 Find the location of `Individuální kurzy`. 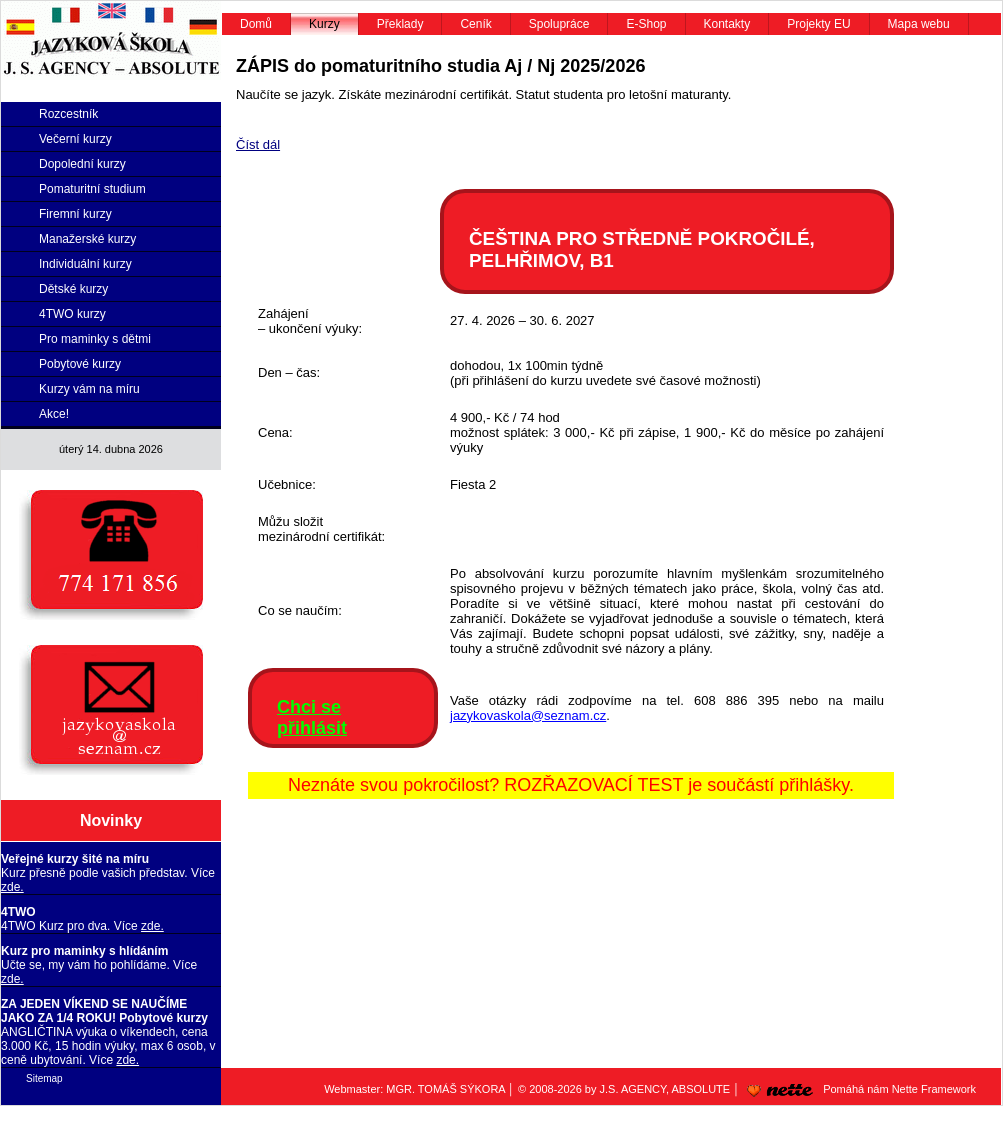

Individuální kurzy is located at coordinates (85, 264).